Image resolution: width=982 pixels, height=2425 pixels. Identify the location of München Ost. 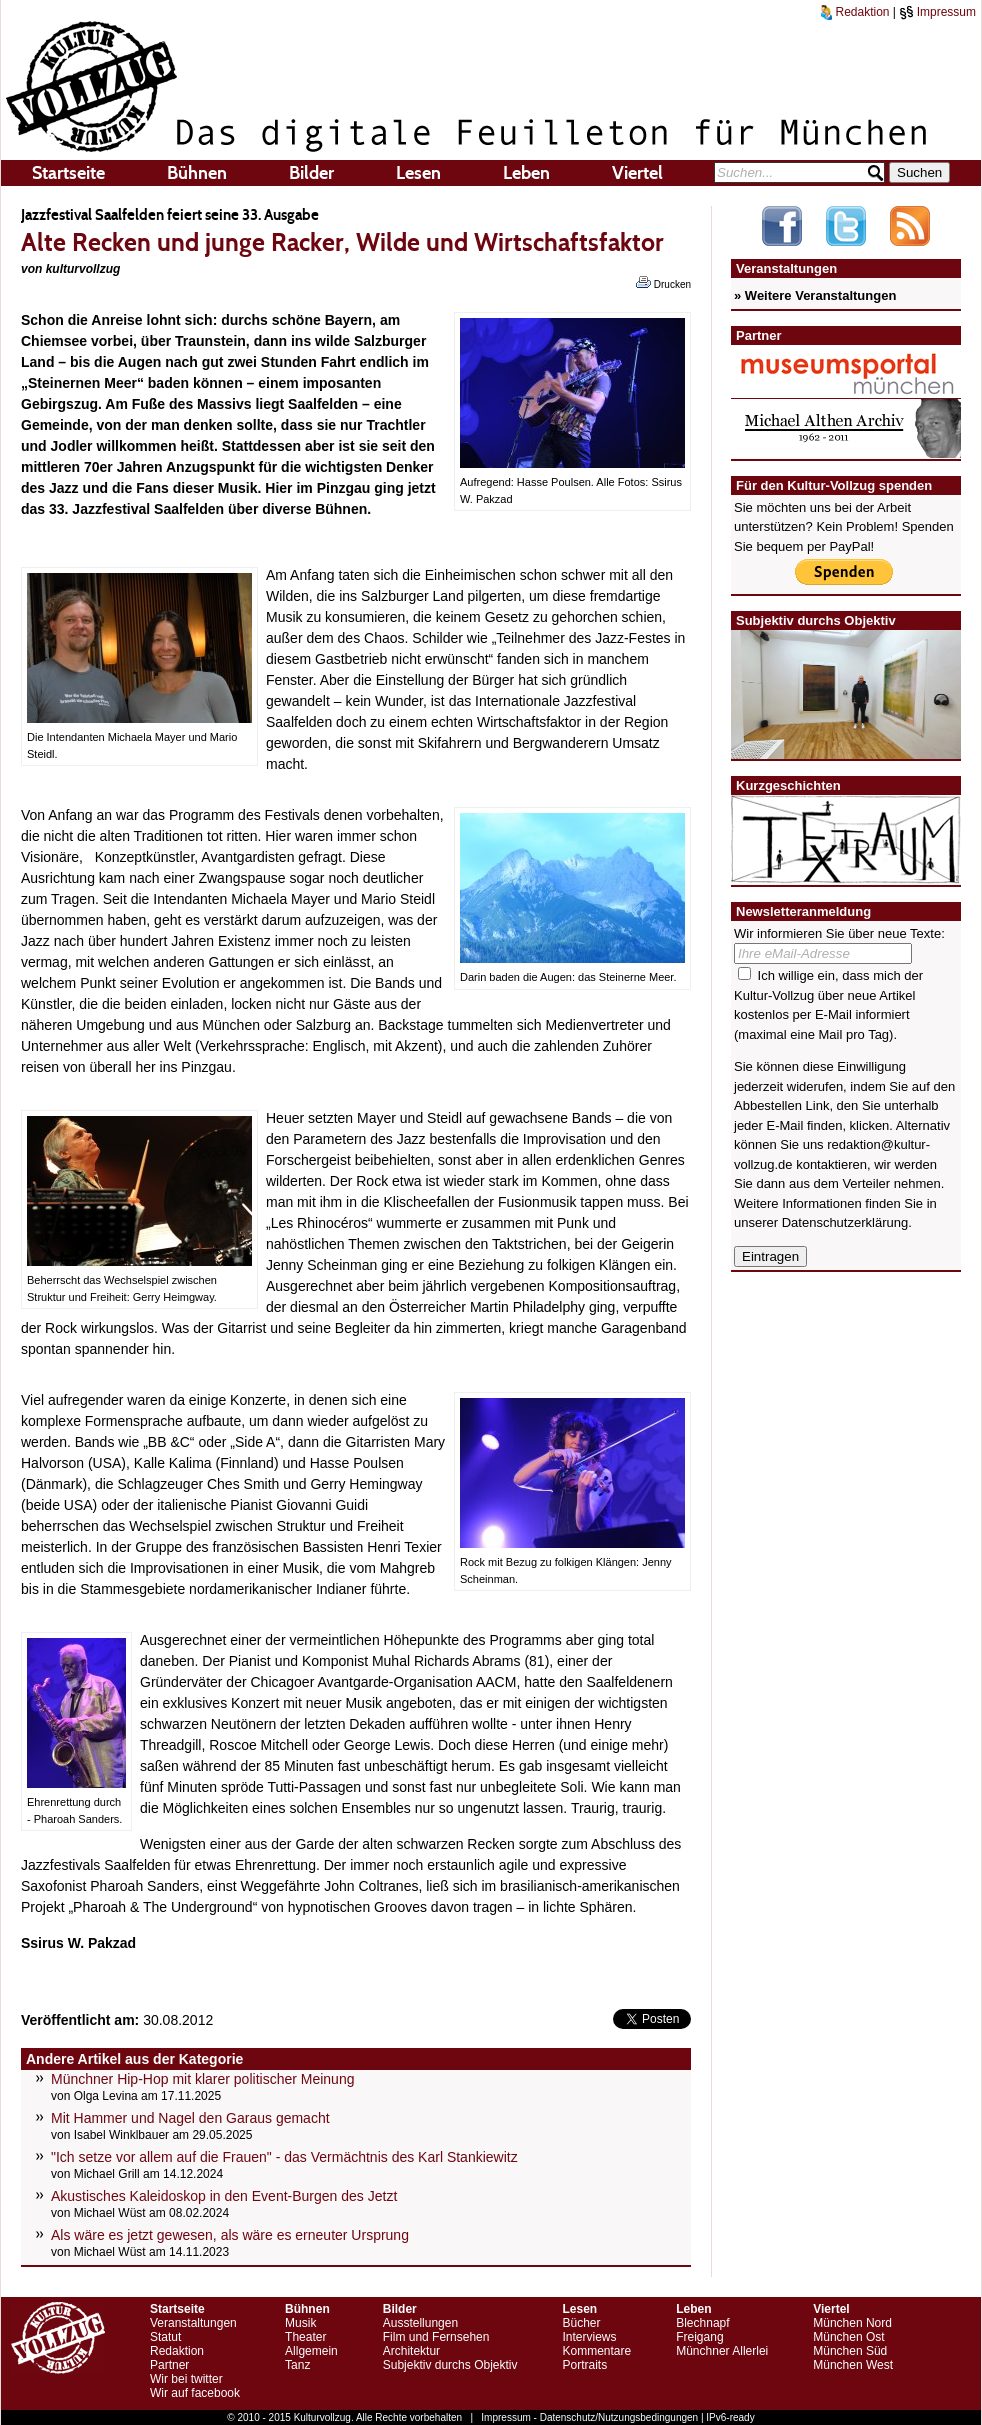
(848, 2337).